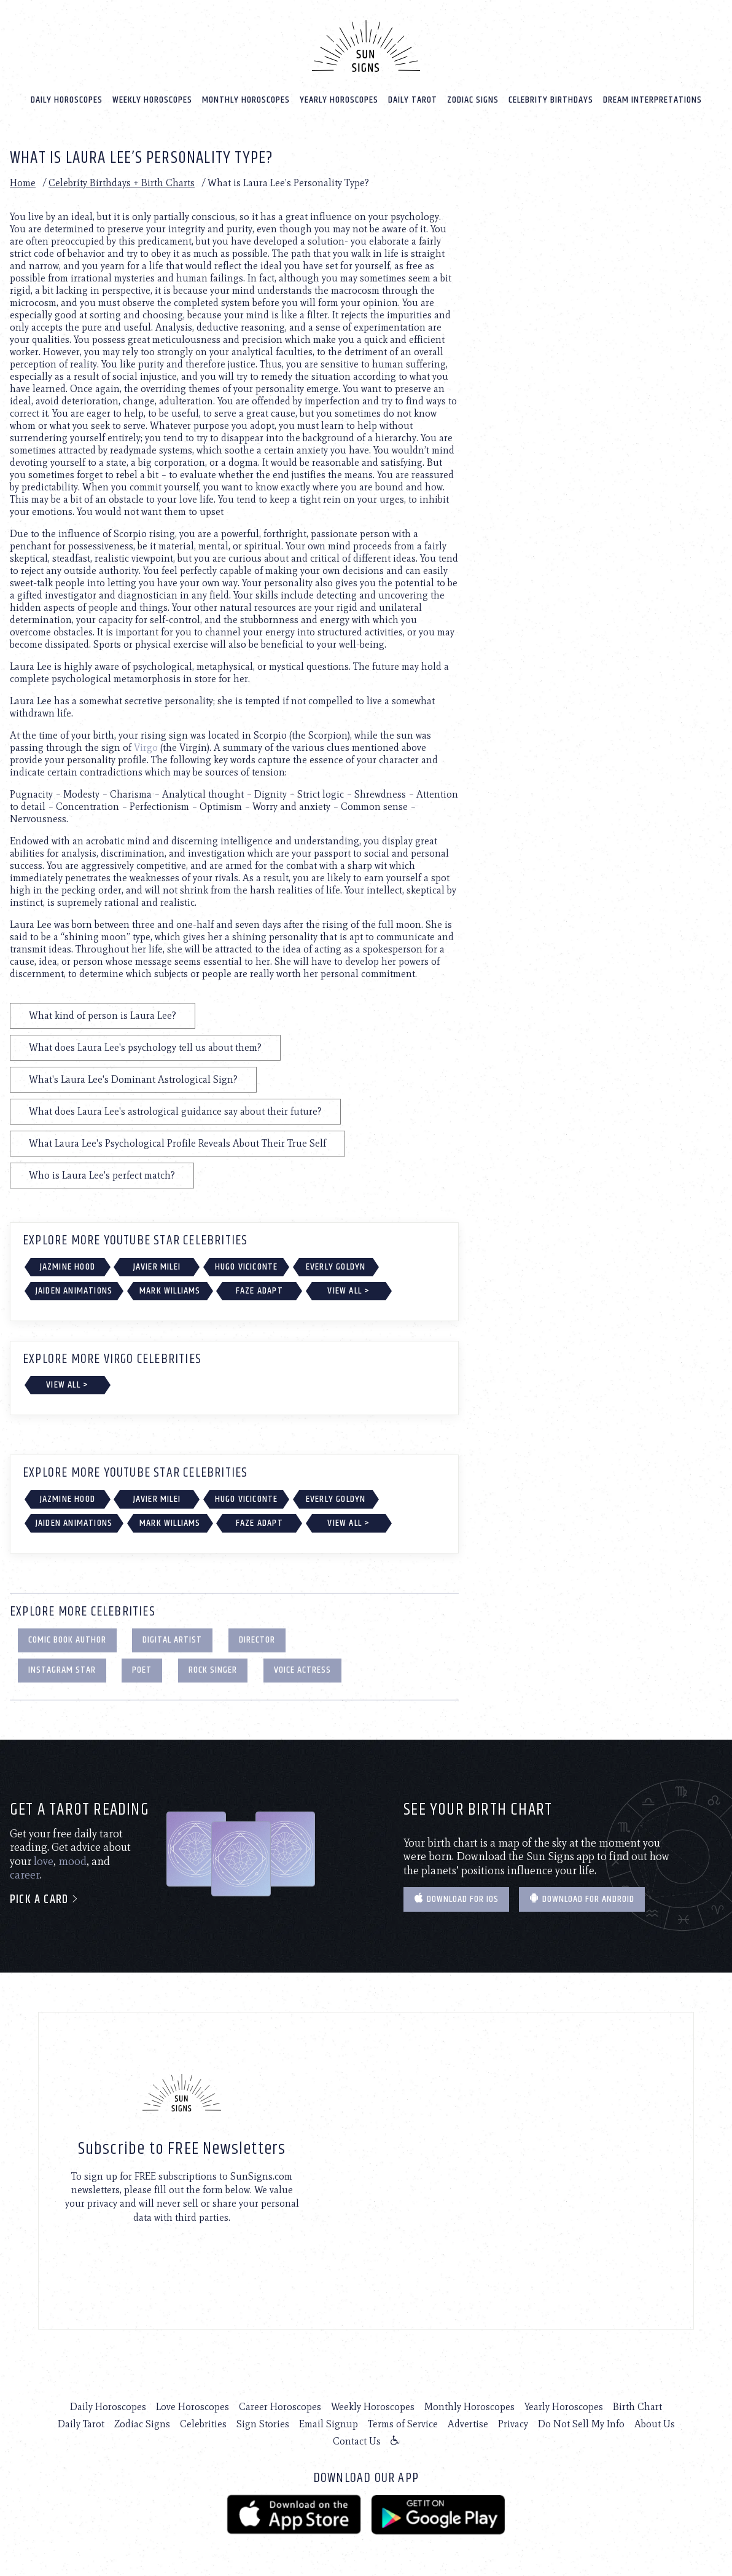 The width and height of the screenshot is (732, 2576). Describe the element at coordinates (25, 1874) in the screenshot. I see `career` at that location.